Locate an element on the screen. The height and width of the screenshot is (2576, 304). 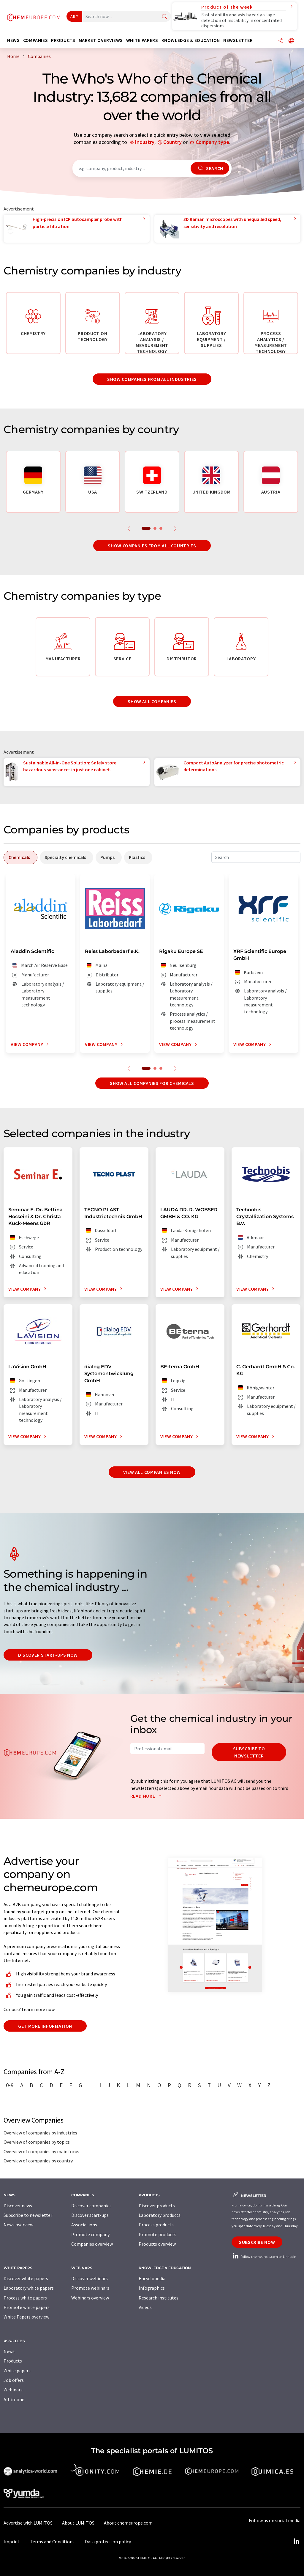
Show companies from all countries is located at coordinates (152, 546).